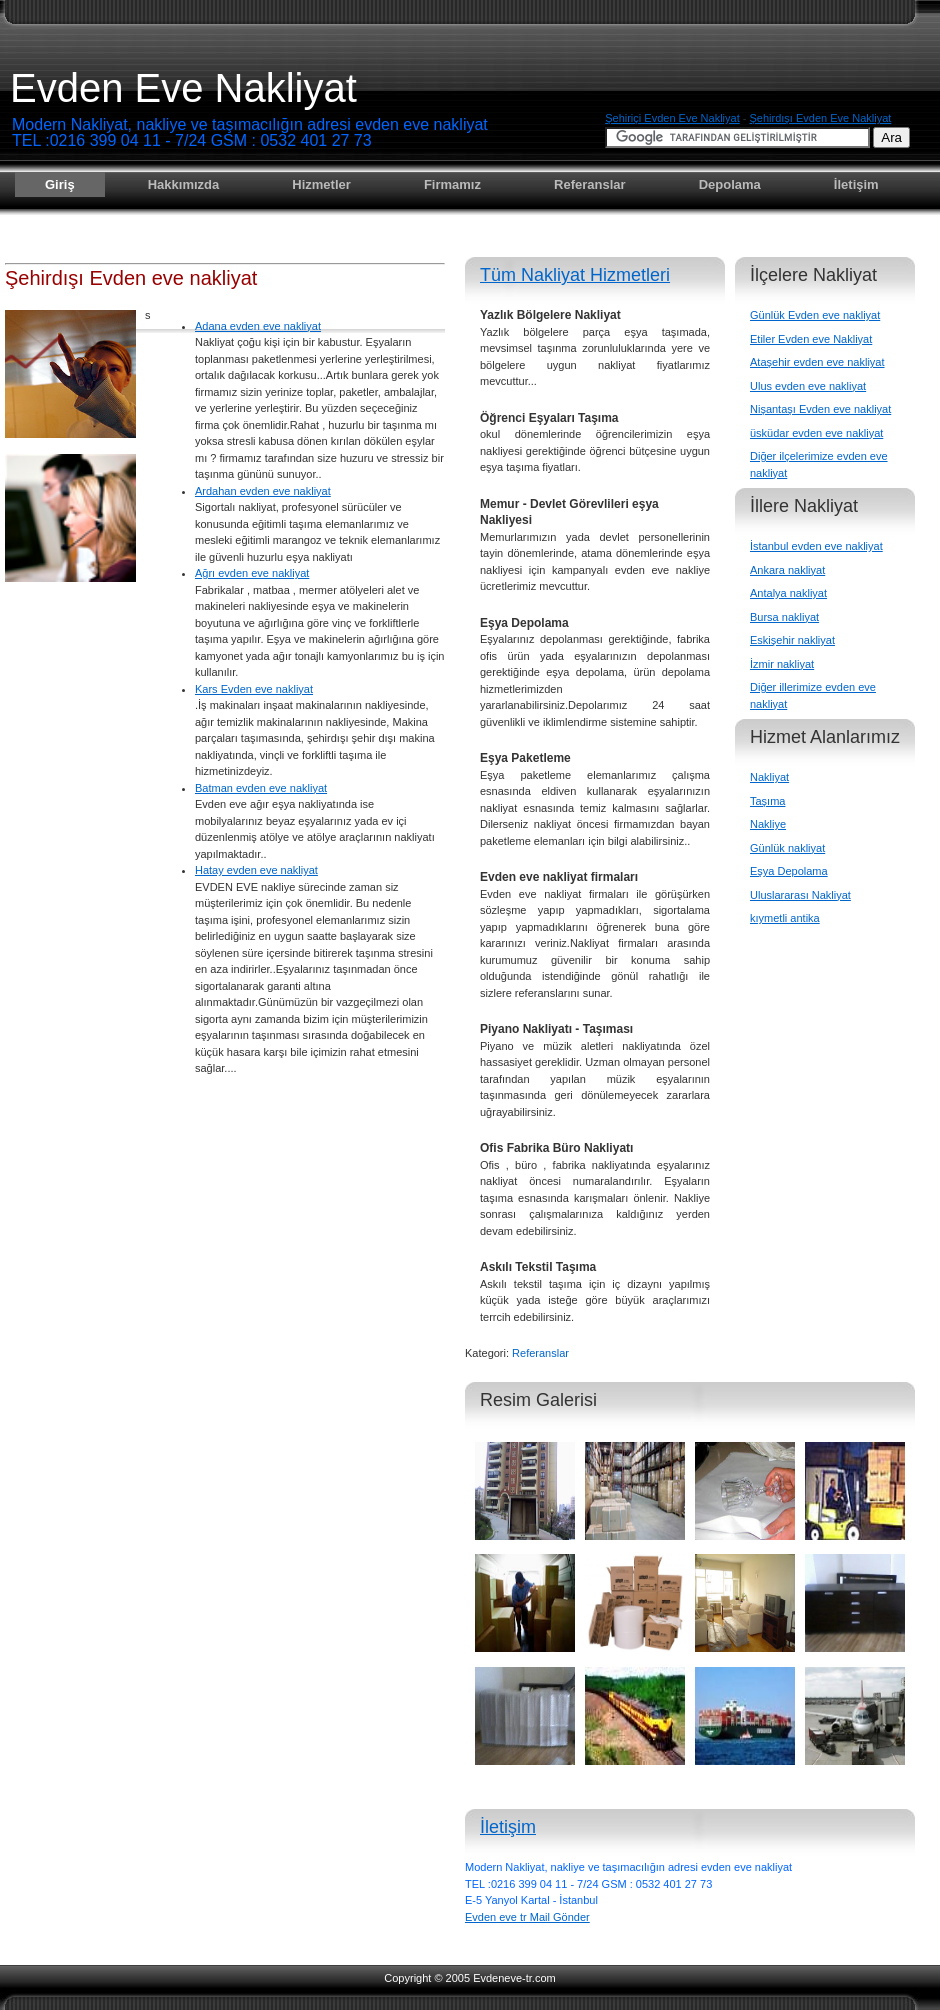 Image resolution: width=940 pixels, height=2010 pixels. Describe the element at coordinates (768, 824) in the screenshot. I see `Nakliye` at that location.